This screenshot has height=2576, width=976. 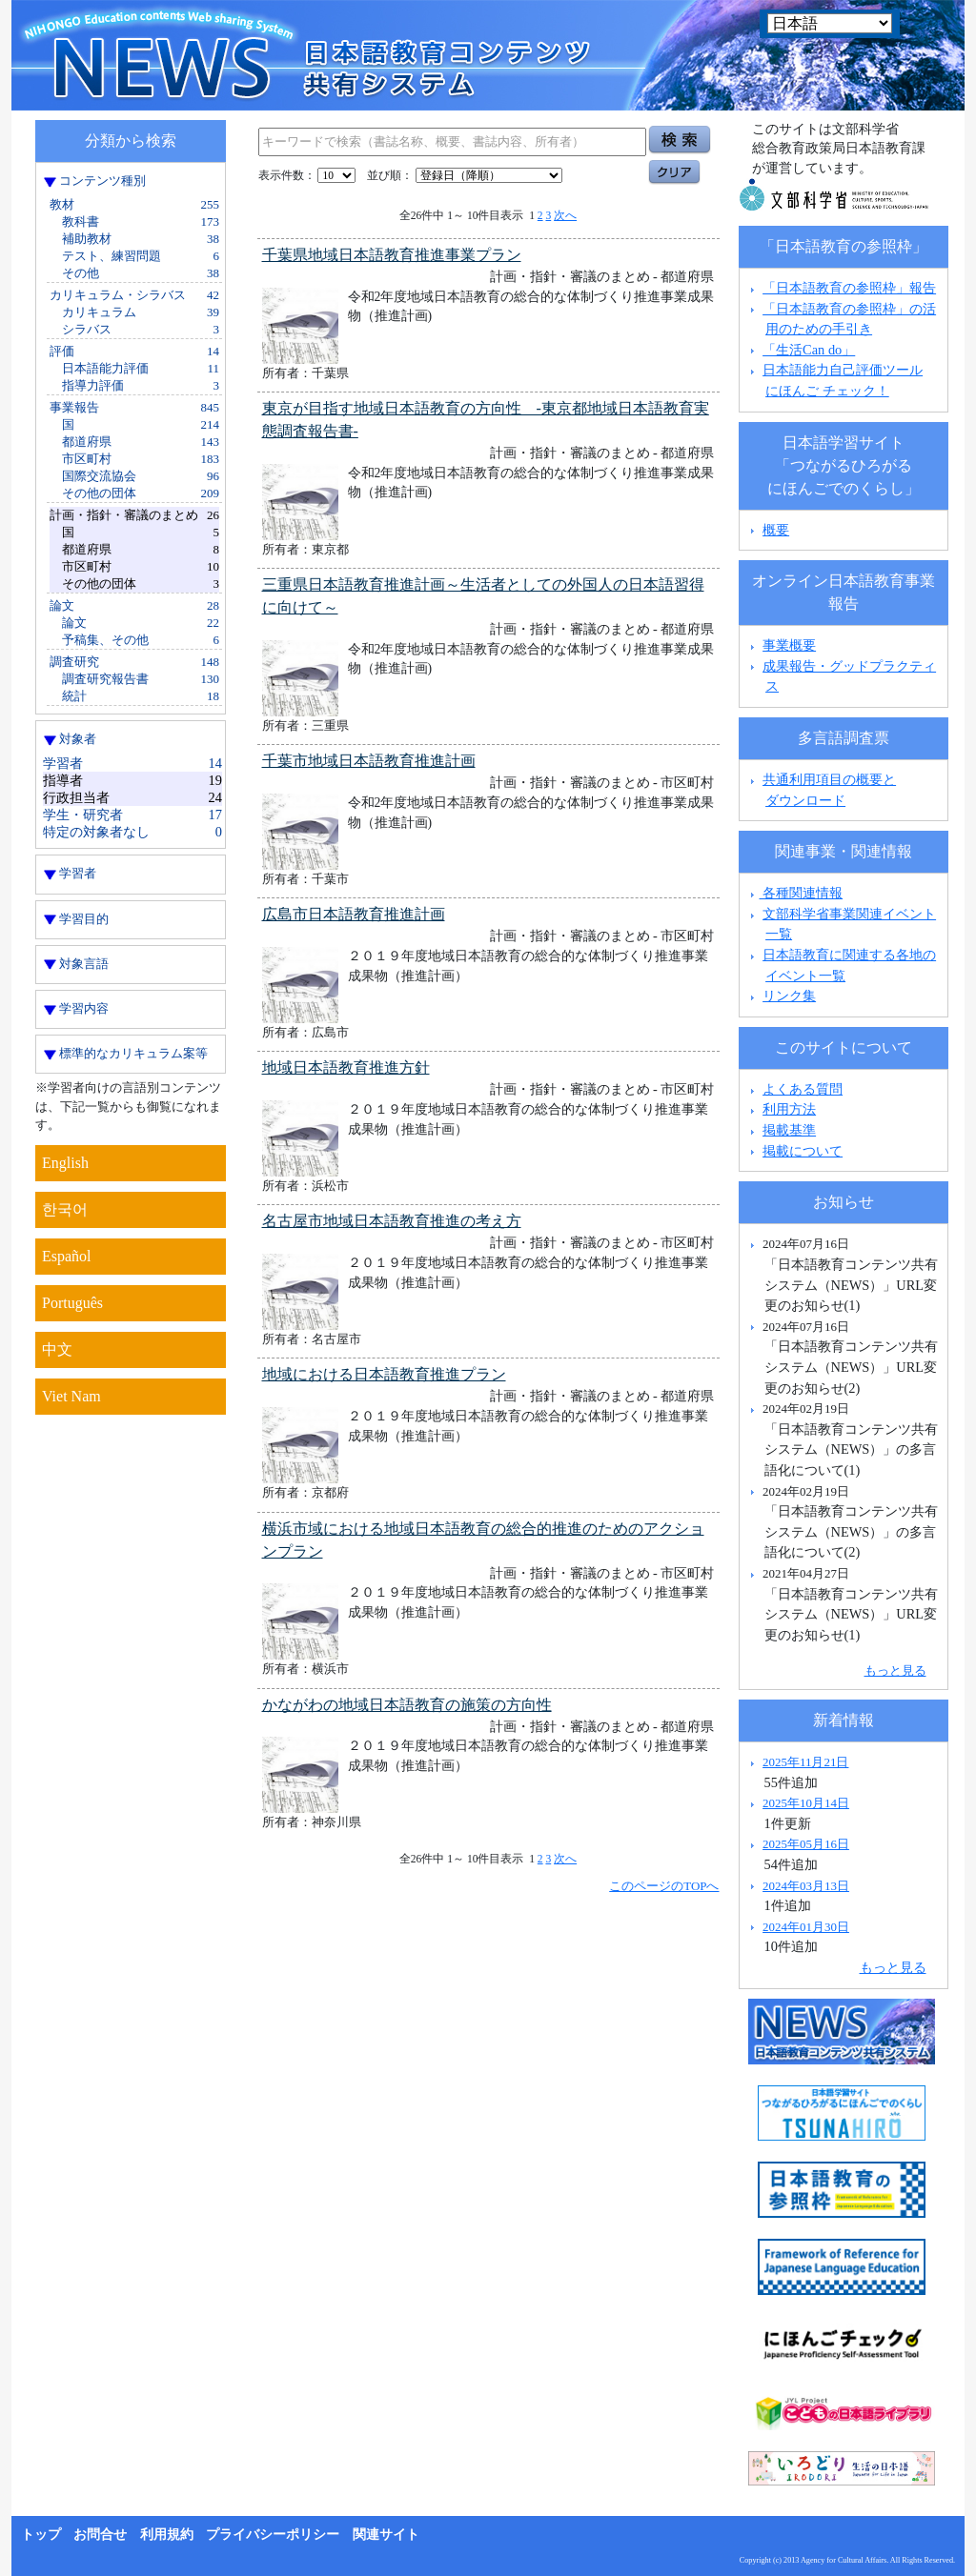 I want to click on プライバシーポリシー, so click(x=272, y=2534).